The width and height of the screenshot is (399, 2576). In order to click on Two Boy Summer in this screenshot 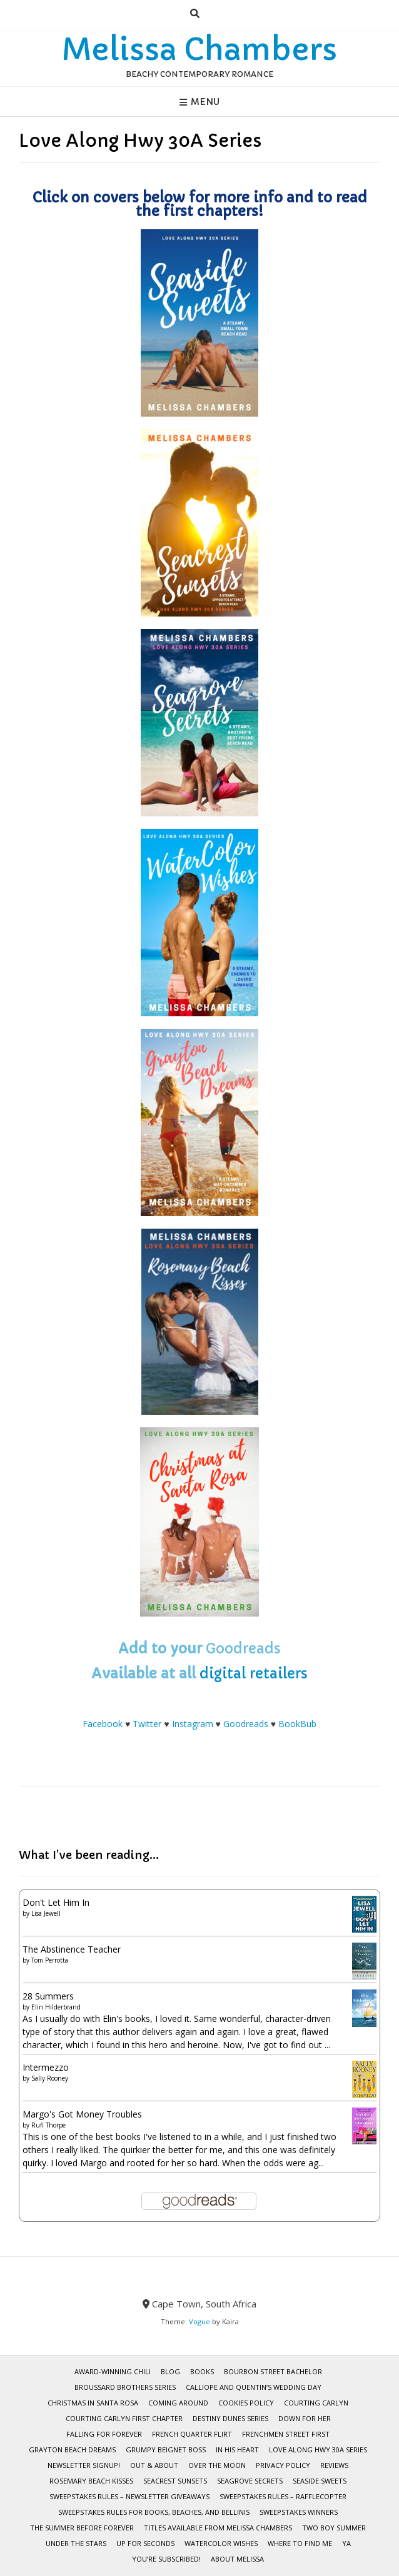, I will do `click(334, 2527)`.